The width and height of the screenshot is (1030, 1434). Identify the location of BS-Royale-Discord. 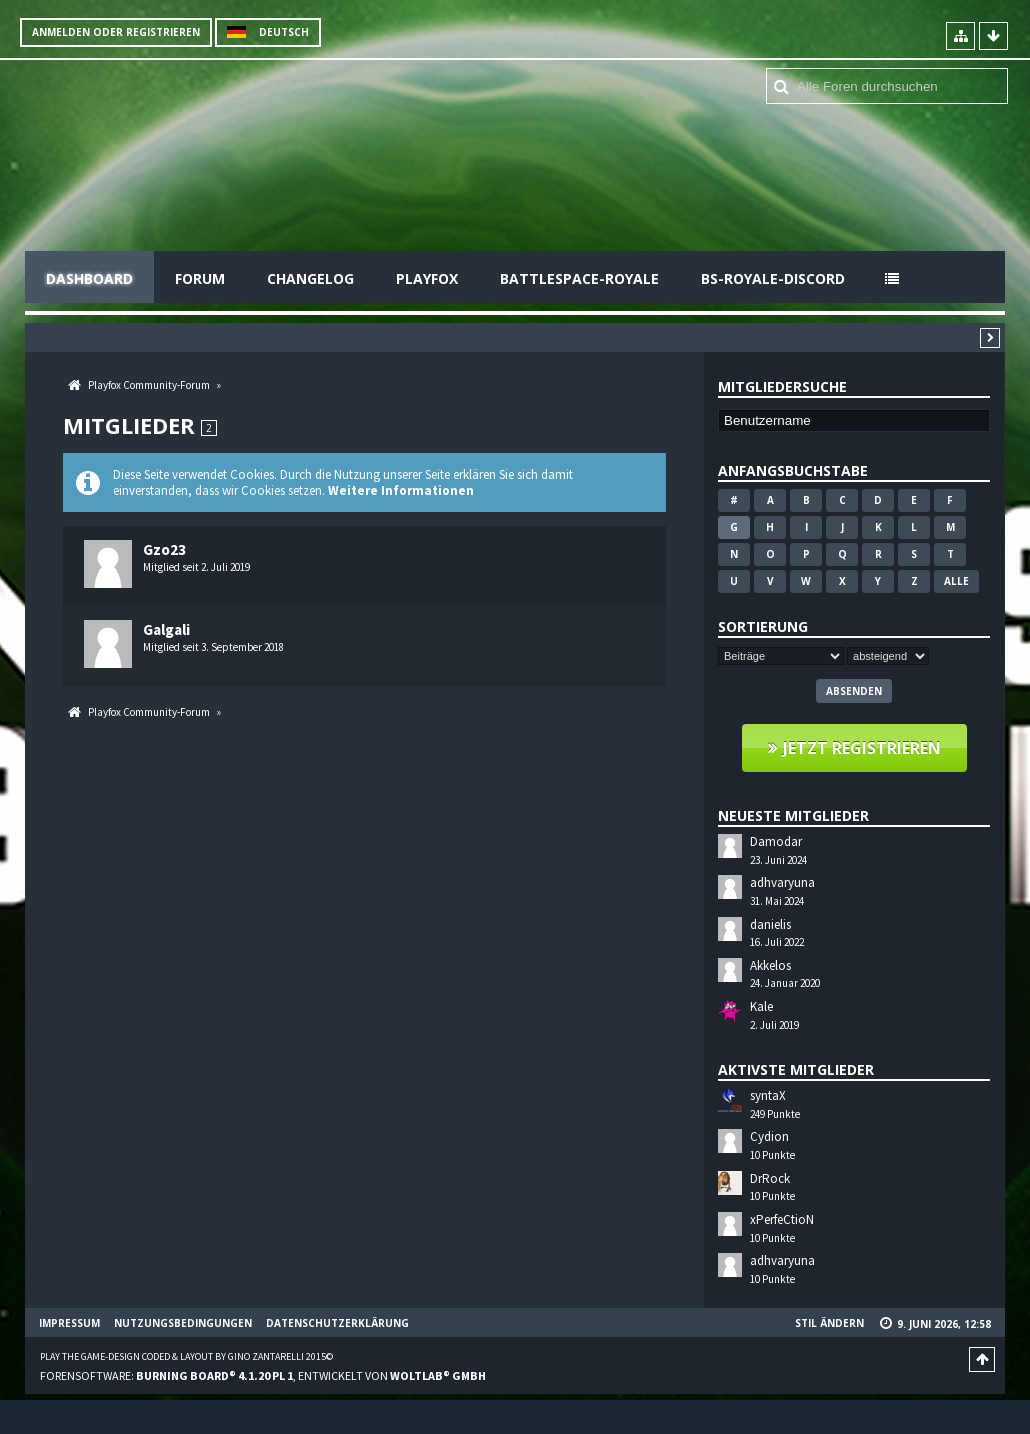
(773, 278).